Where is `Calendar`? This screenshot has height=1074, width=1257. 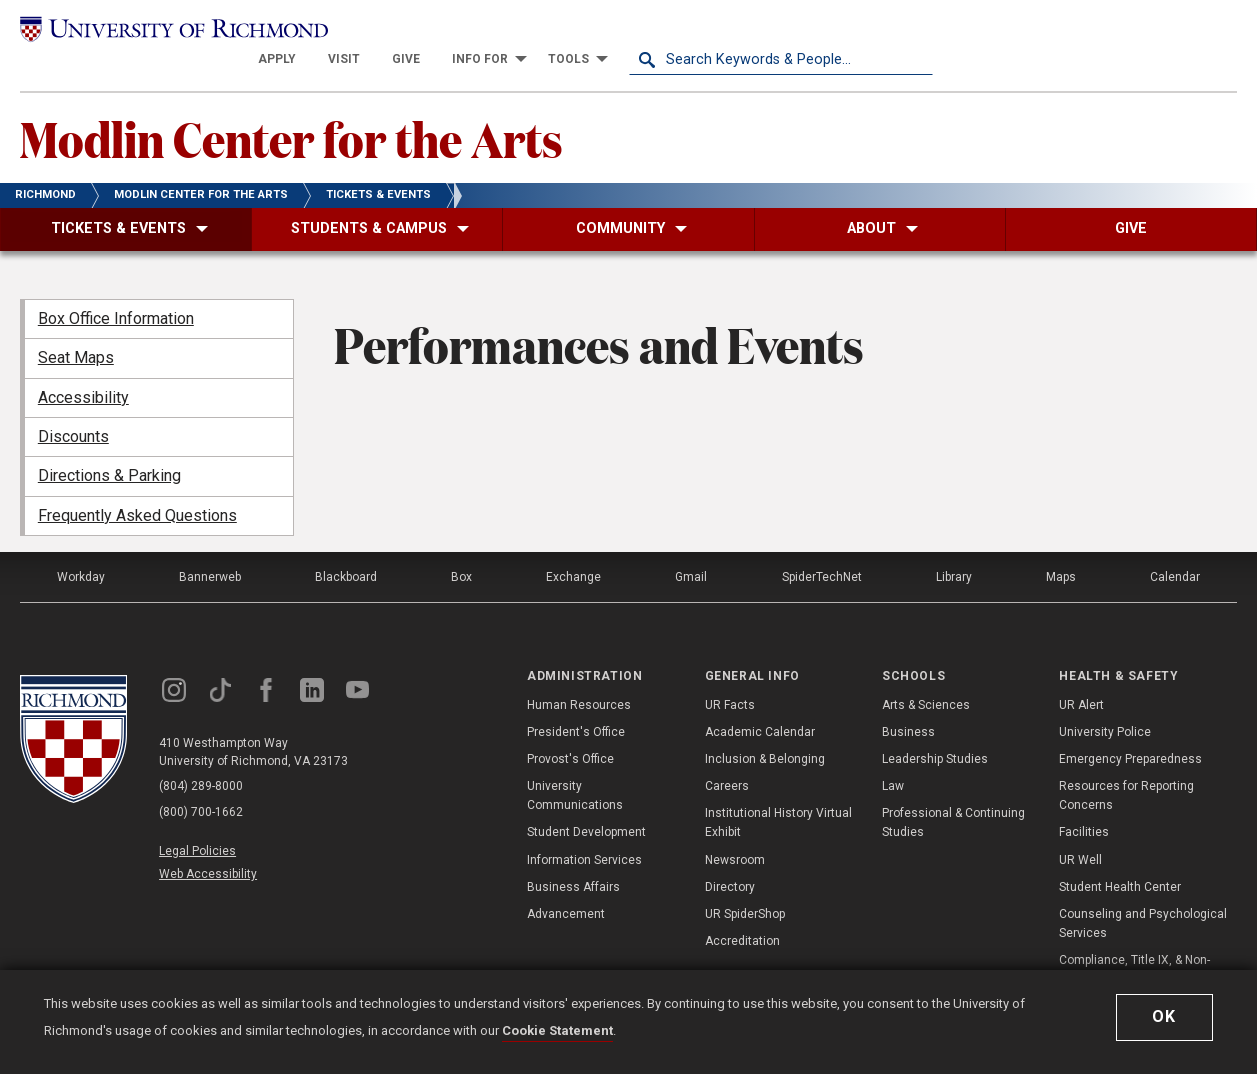
Calendar is located at coordinates (1175, 550).